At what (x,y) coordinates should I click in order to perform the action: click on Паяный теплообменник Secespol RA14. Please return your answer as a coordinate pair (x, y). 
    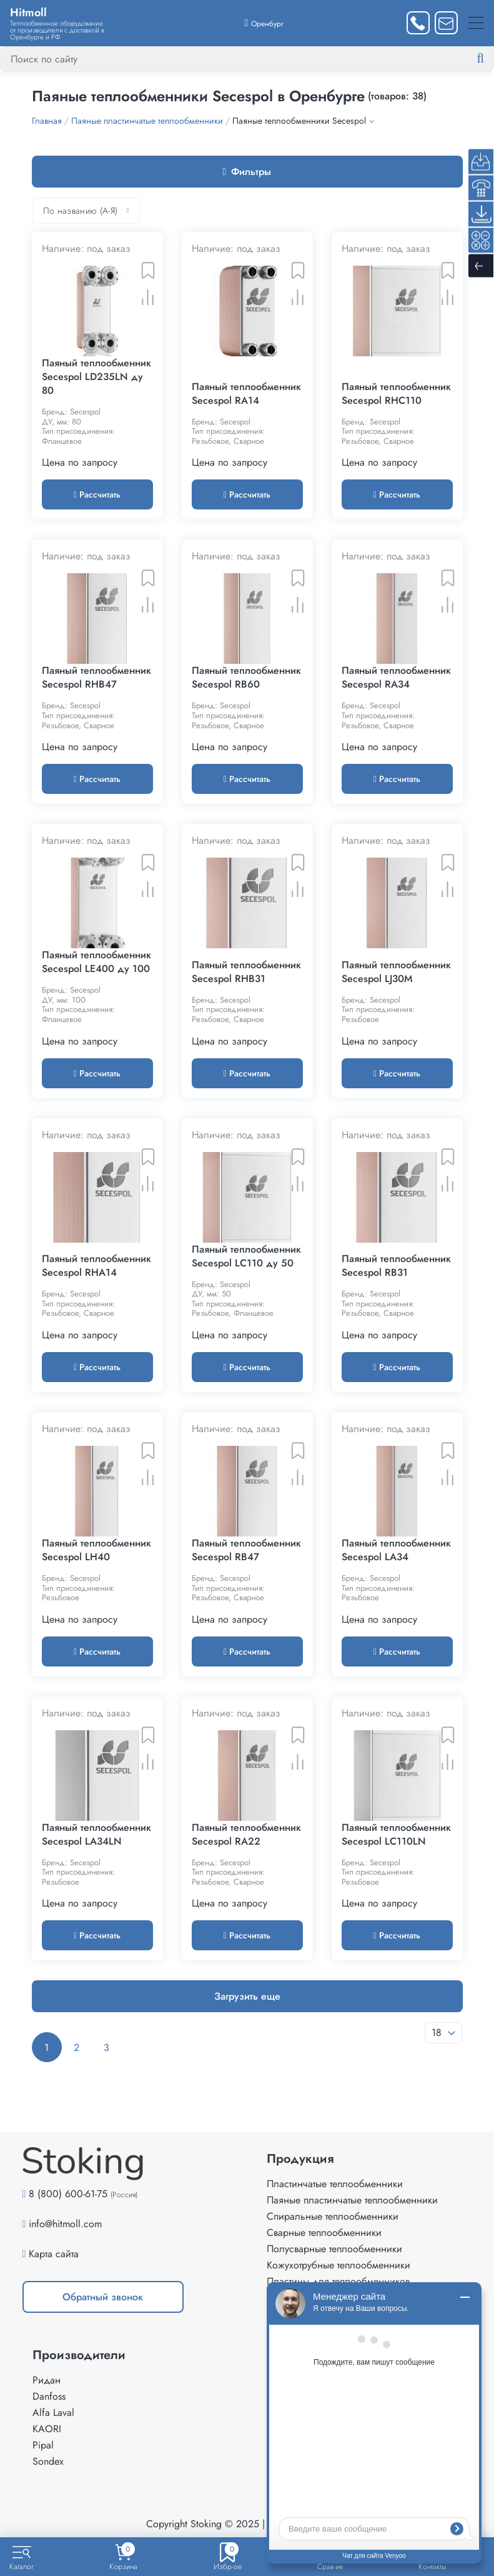
    Looking at the image, I should click on (246, 394).